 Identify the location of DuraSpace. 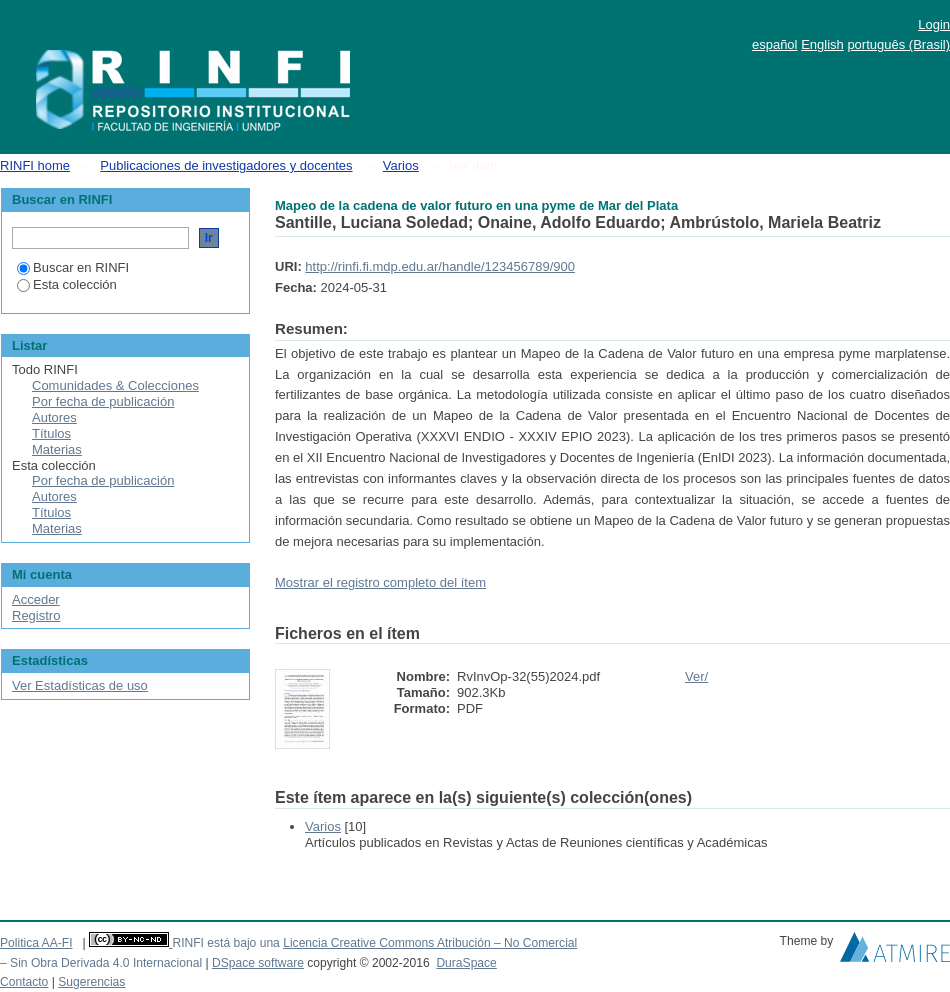
(466, 963).